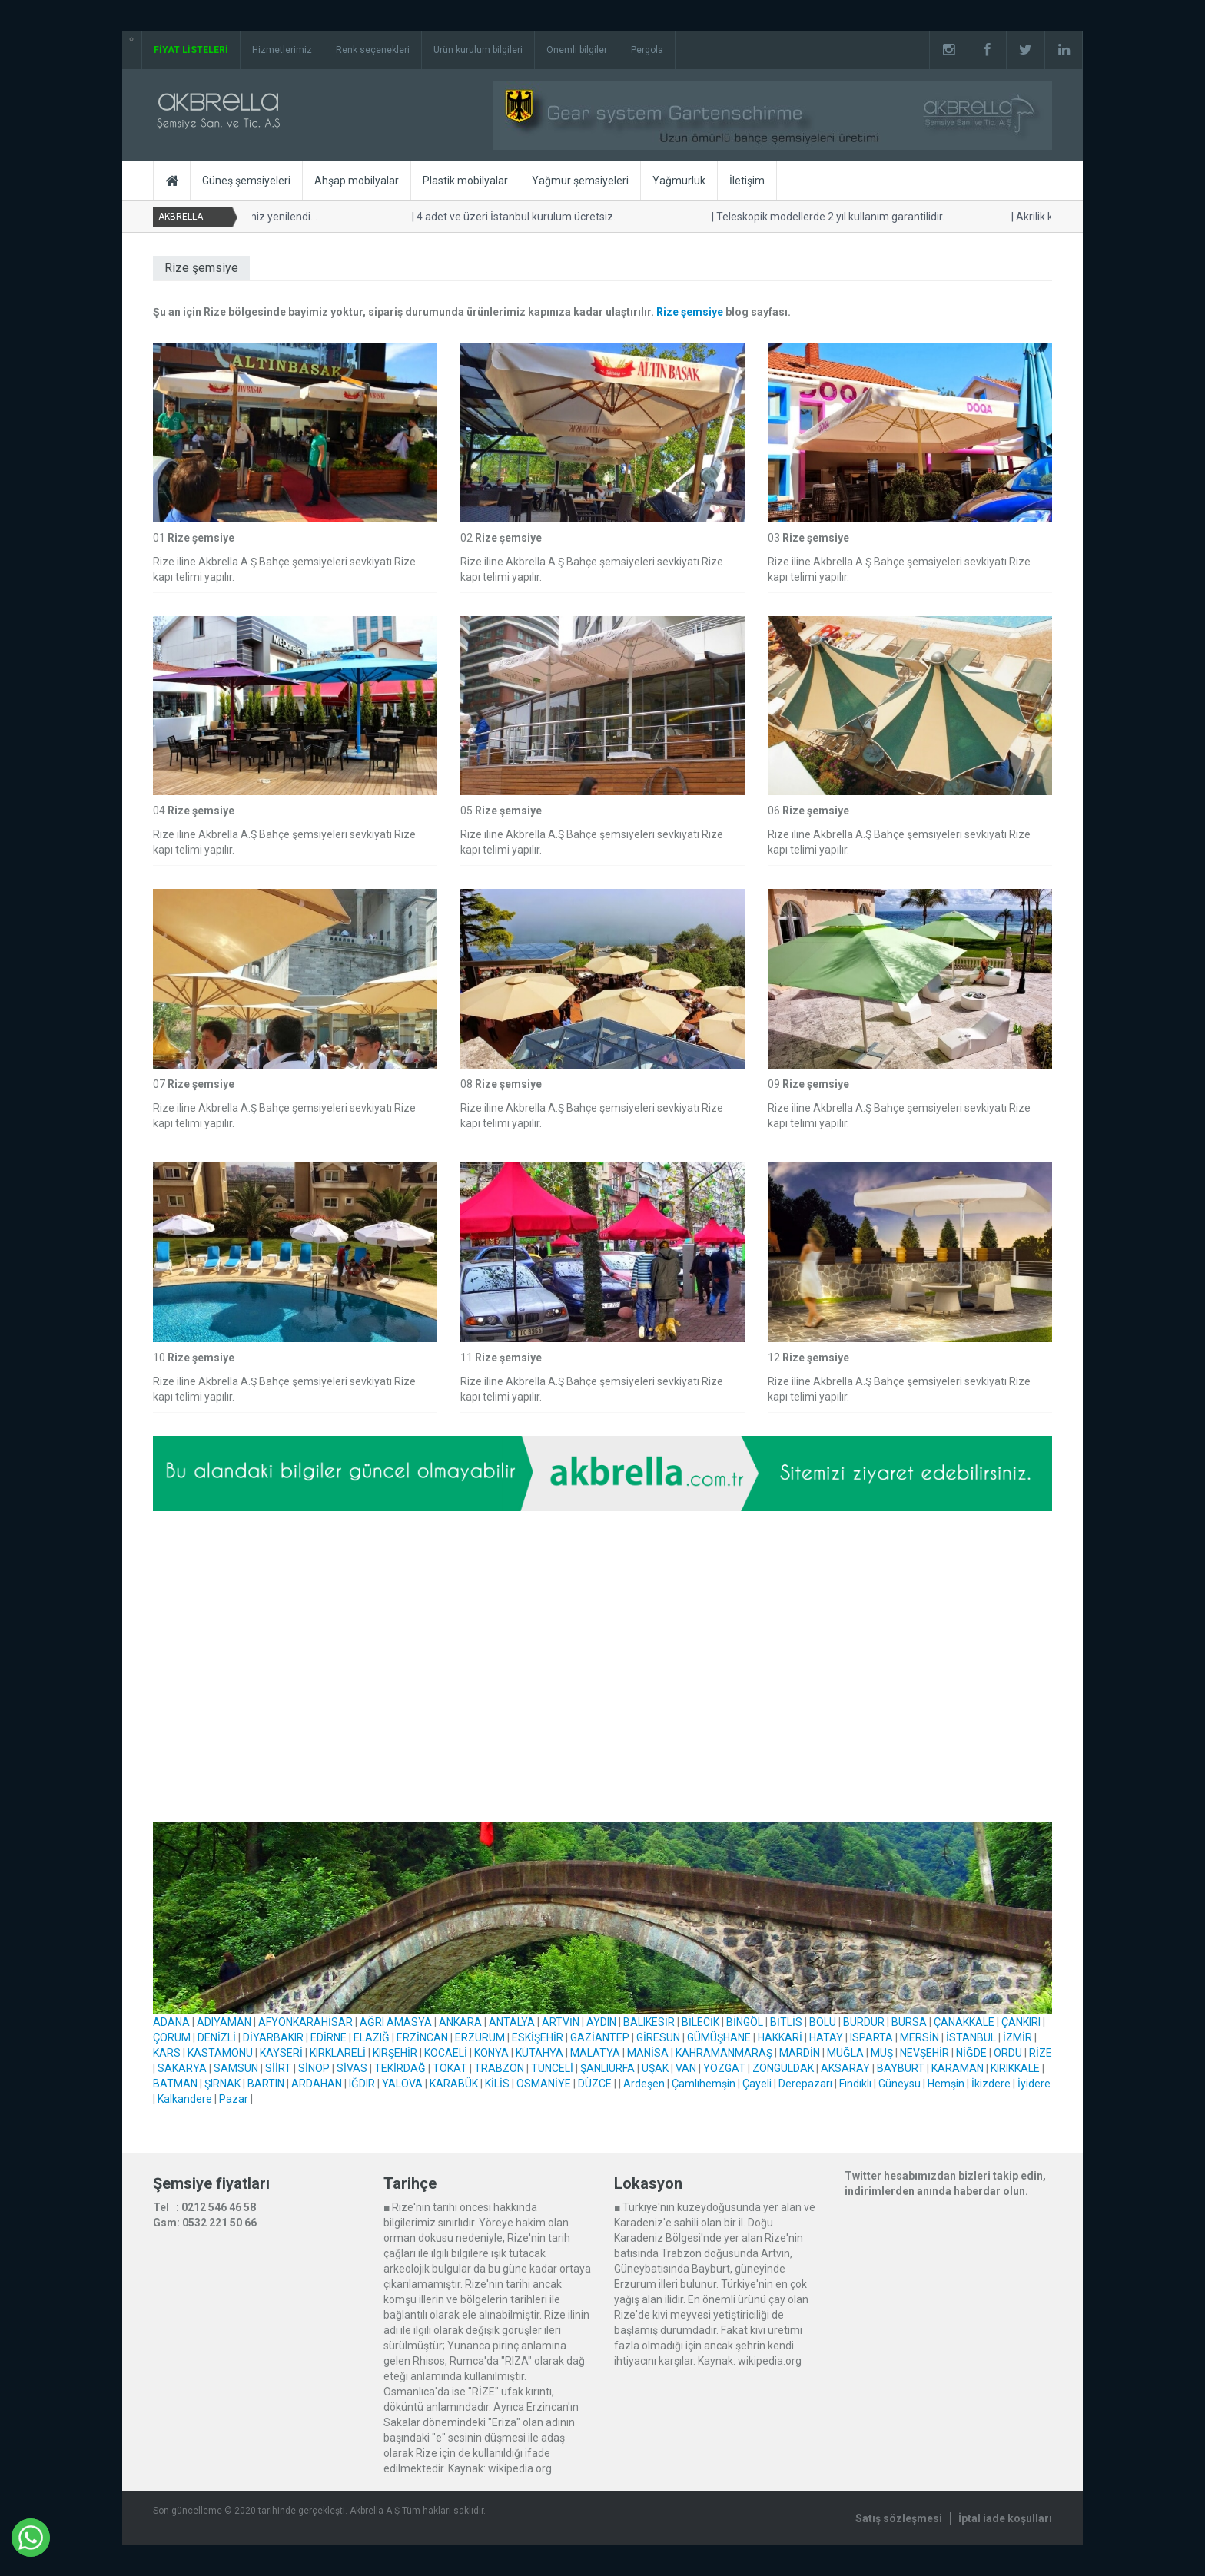 The width and height of the screenshot is (1205, 2576). Describe the element at coordinates (480, 2037) in the screenshot. I see `ERZURUM` at that location.